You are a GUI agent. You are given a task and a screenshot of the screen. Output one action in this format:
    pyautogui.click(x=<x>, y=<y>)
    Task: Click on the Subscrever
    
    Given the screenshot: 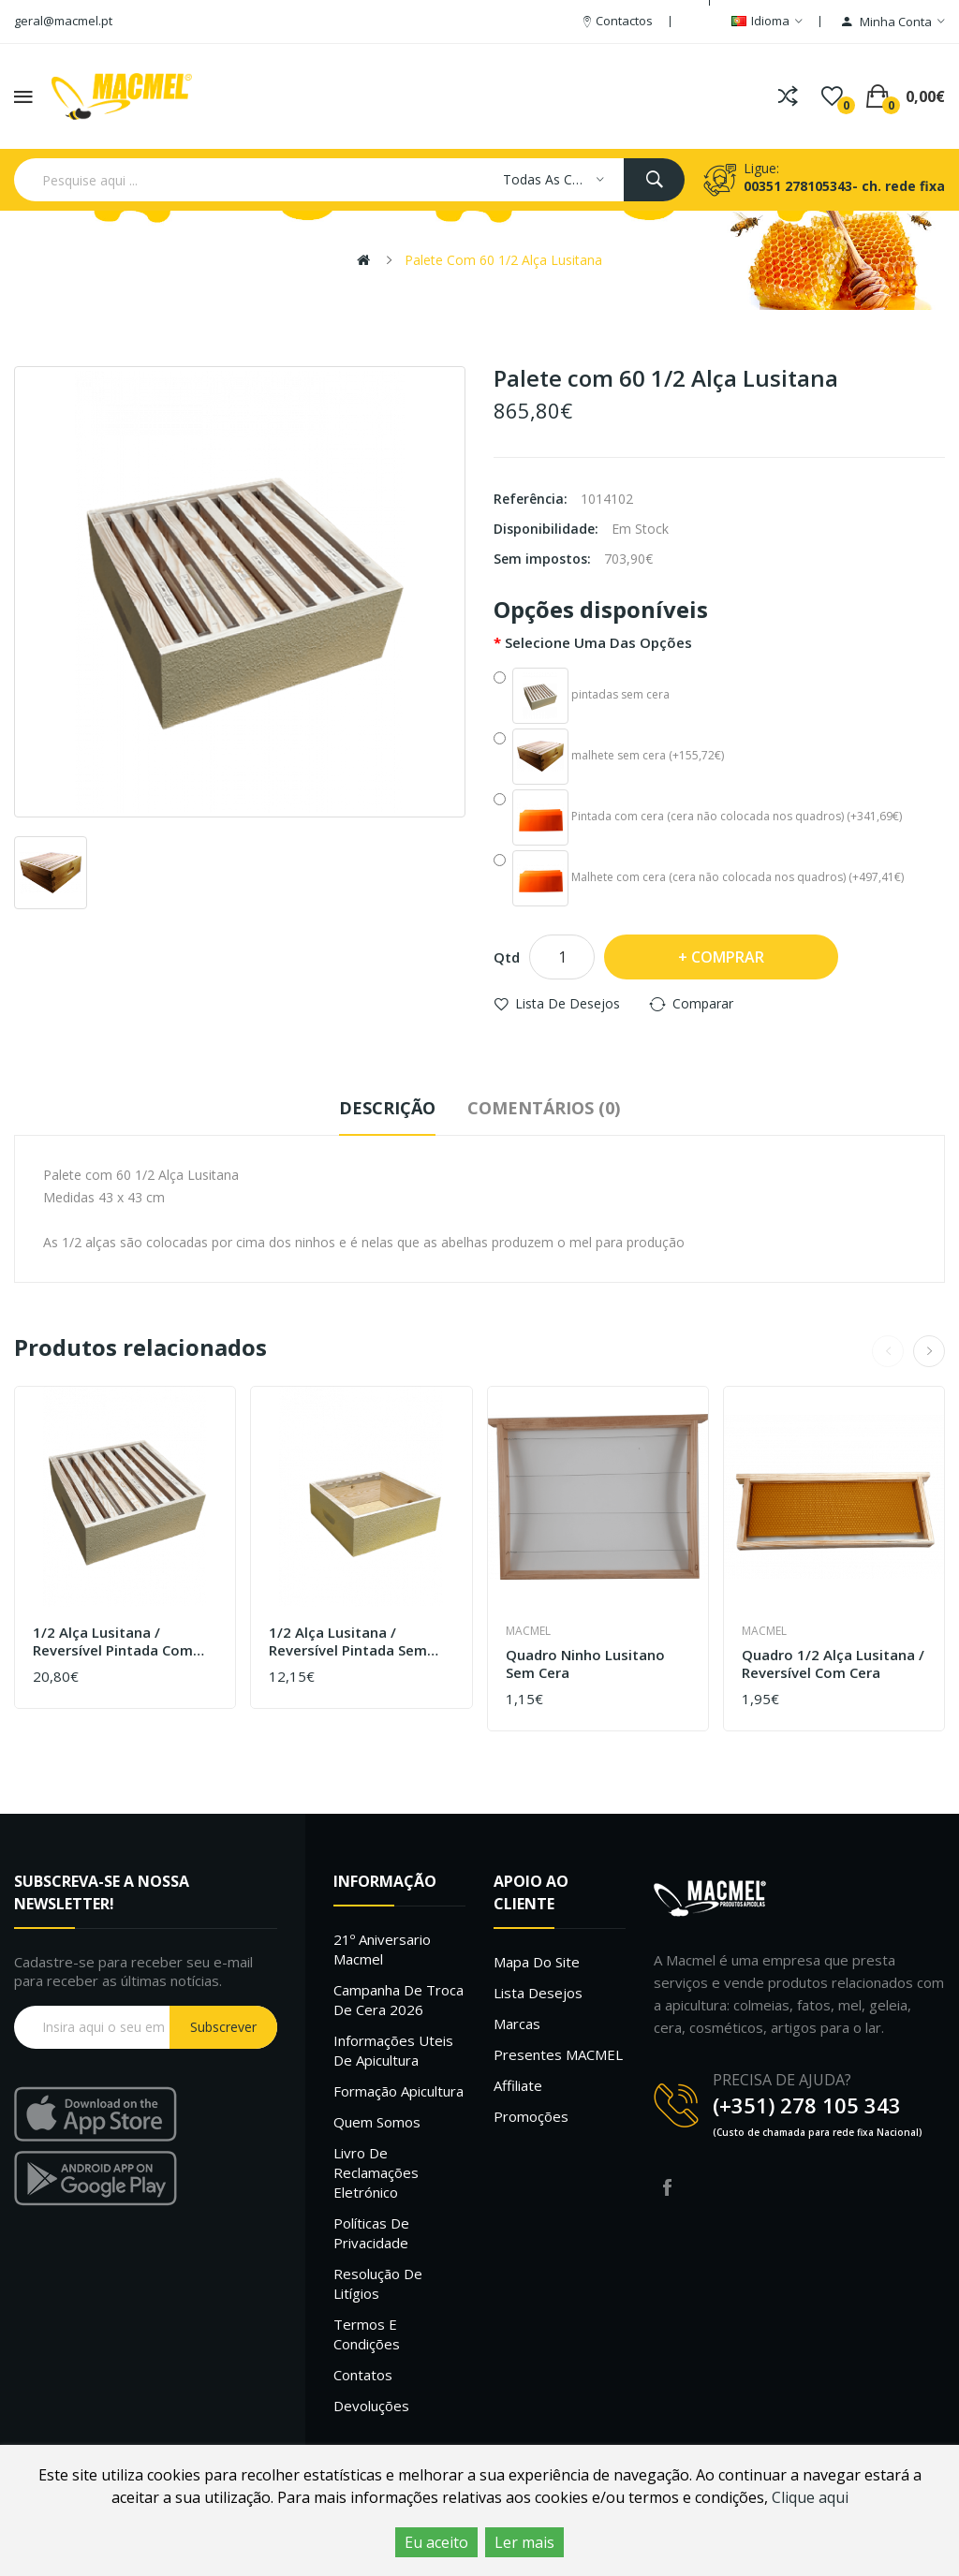 What is the action you would take?
    pyautogui.click(x=223, y=2027)
    